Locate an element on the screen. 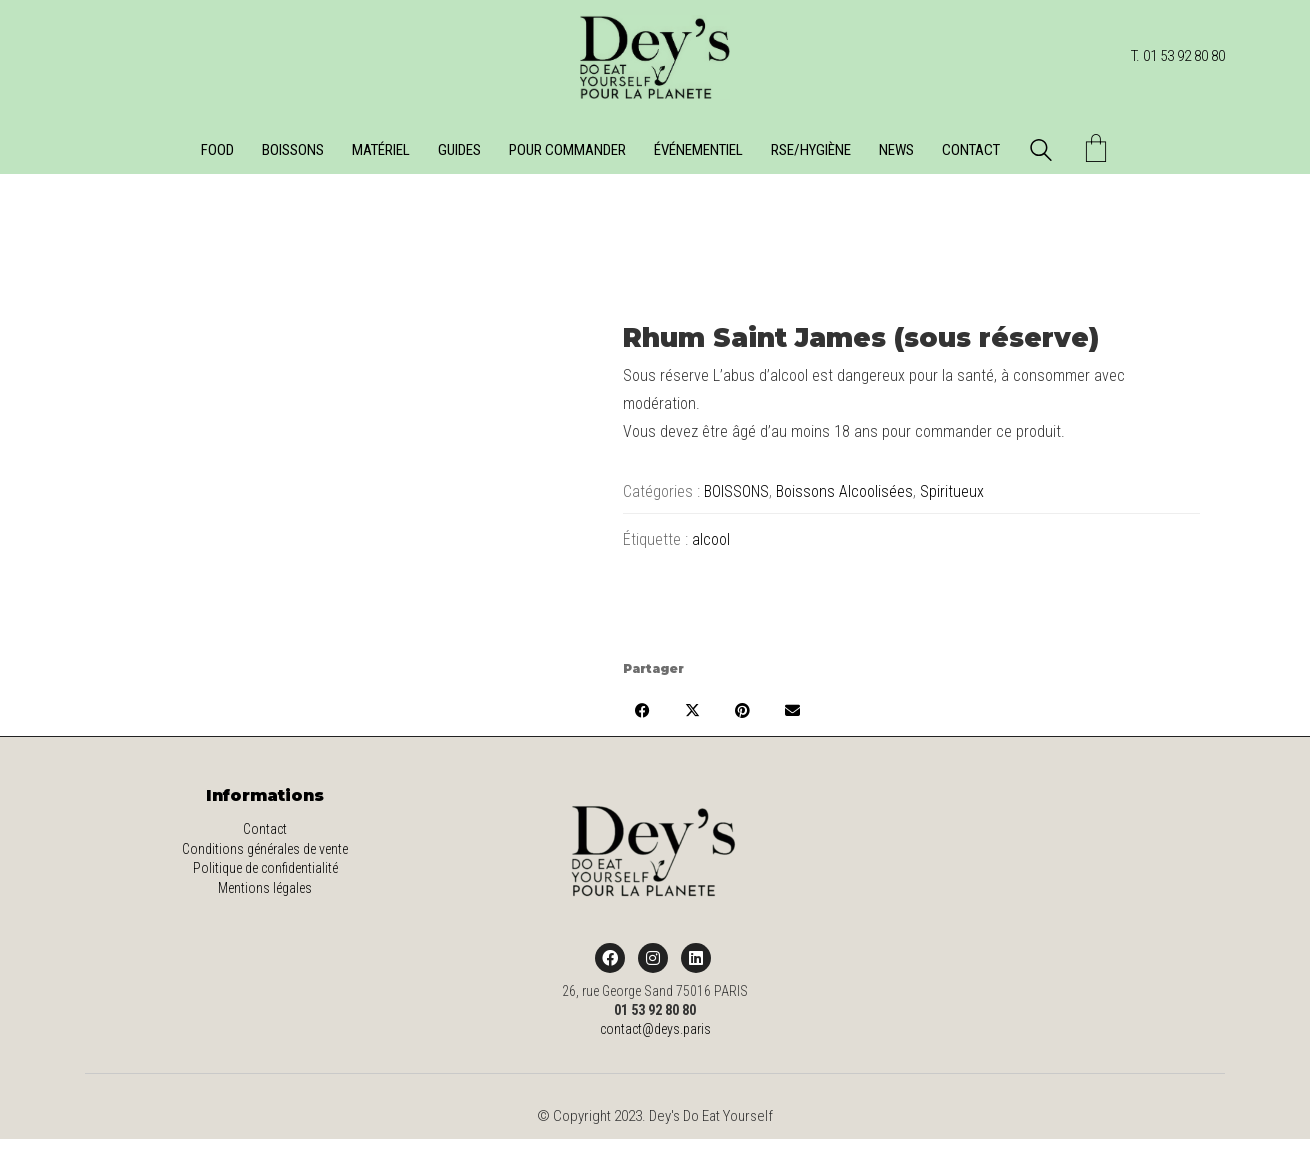 The height and width of the screenshot is (1165, 1310). [Pinterest] is located at coordinates (743, 710).